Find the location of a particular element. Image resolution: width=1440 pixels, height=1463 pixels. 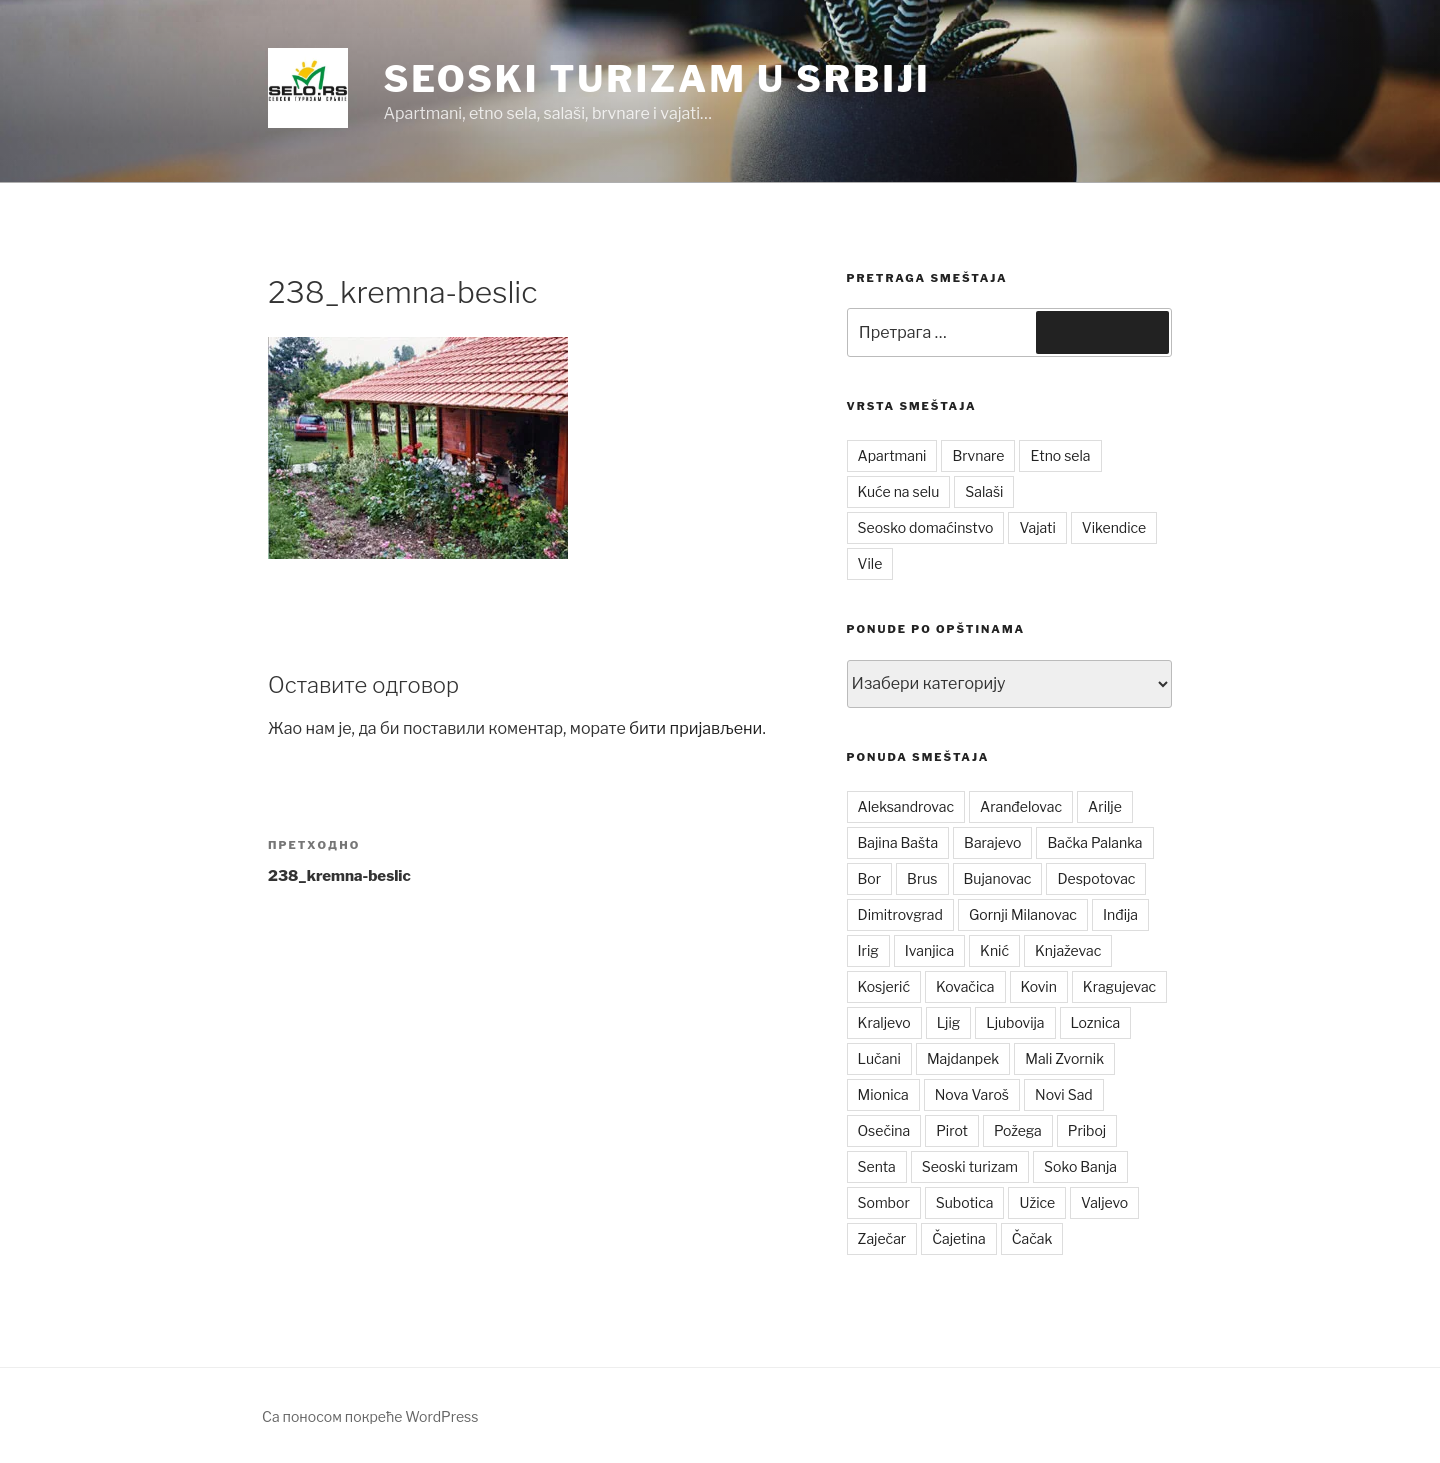

Vile is located at coordinates (870, 563).